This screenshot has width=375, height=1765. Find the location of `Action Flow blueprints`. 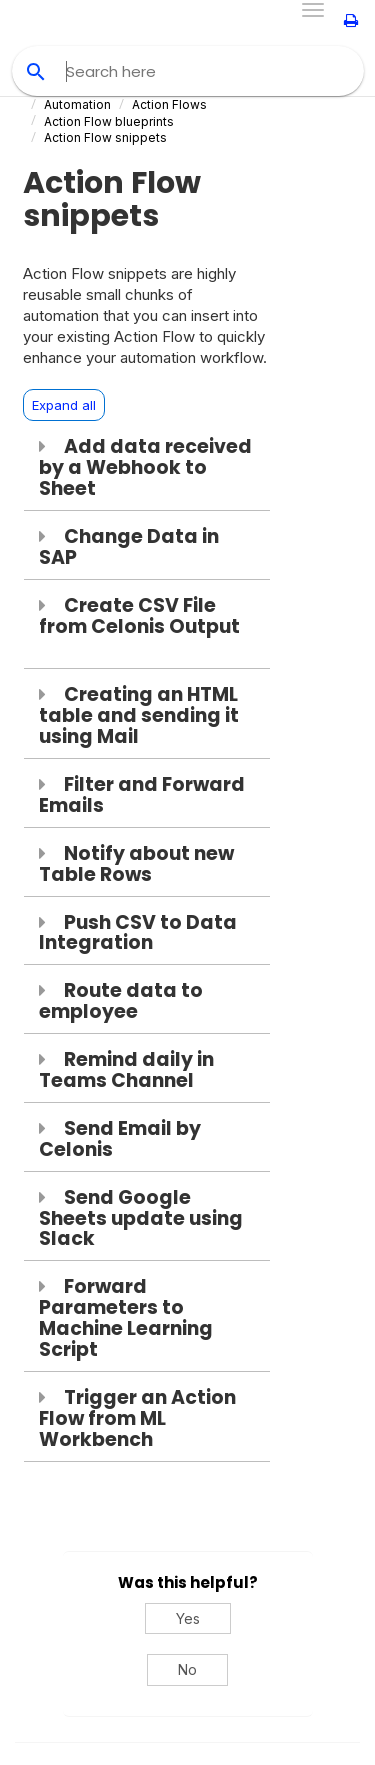

Action Flow blueprints is located at coordinates (109, 121).